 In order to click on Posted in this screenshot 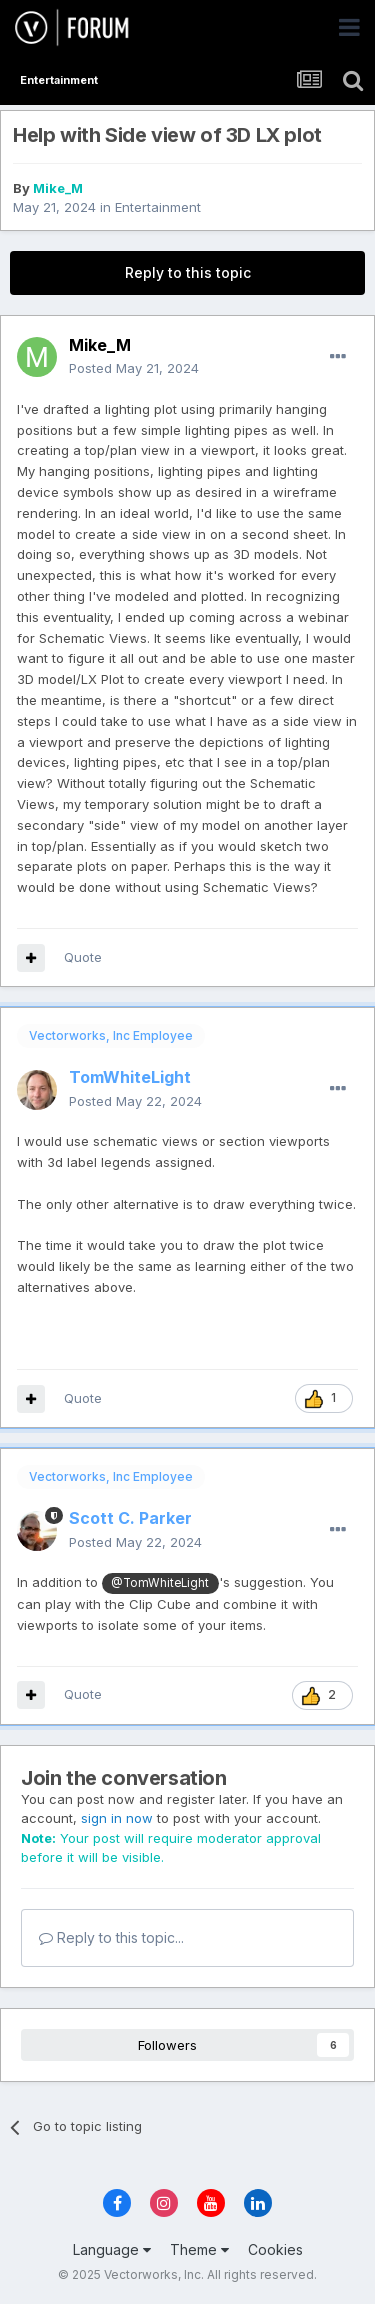, I will do `click(134, 368)`.